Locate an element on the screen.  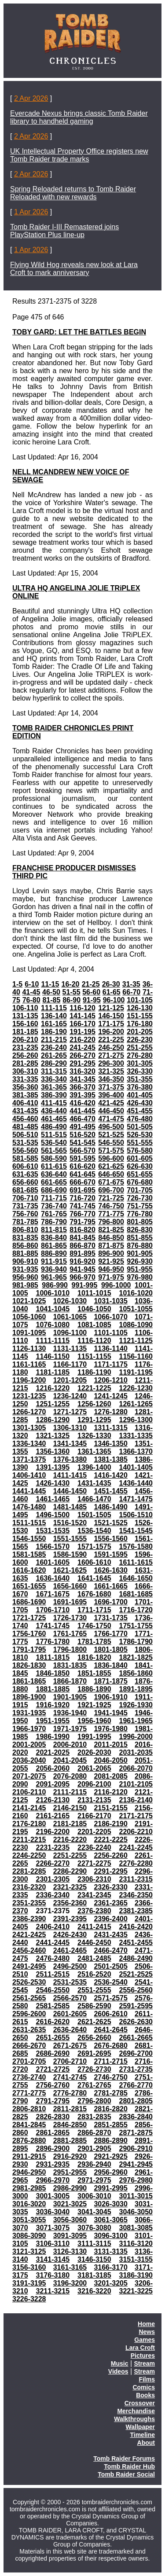
326-330 is located at coordinates (140, 1071).